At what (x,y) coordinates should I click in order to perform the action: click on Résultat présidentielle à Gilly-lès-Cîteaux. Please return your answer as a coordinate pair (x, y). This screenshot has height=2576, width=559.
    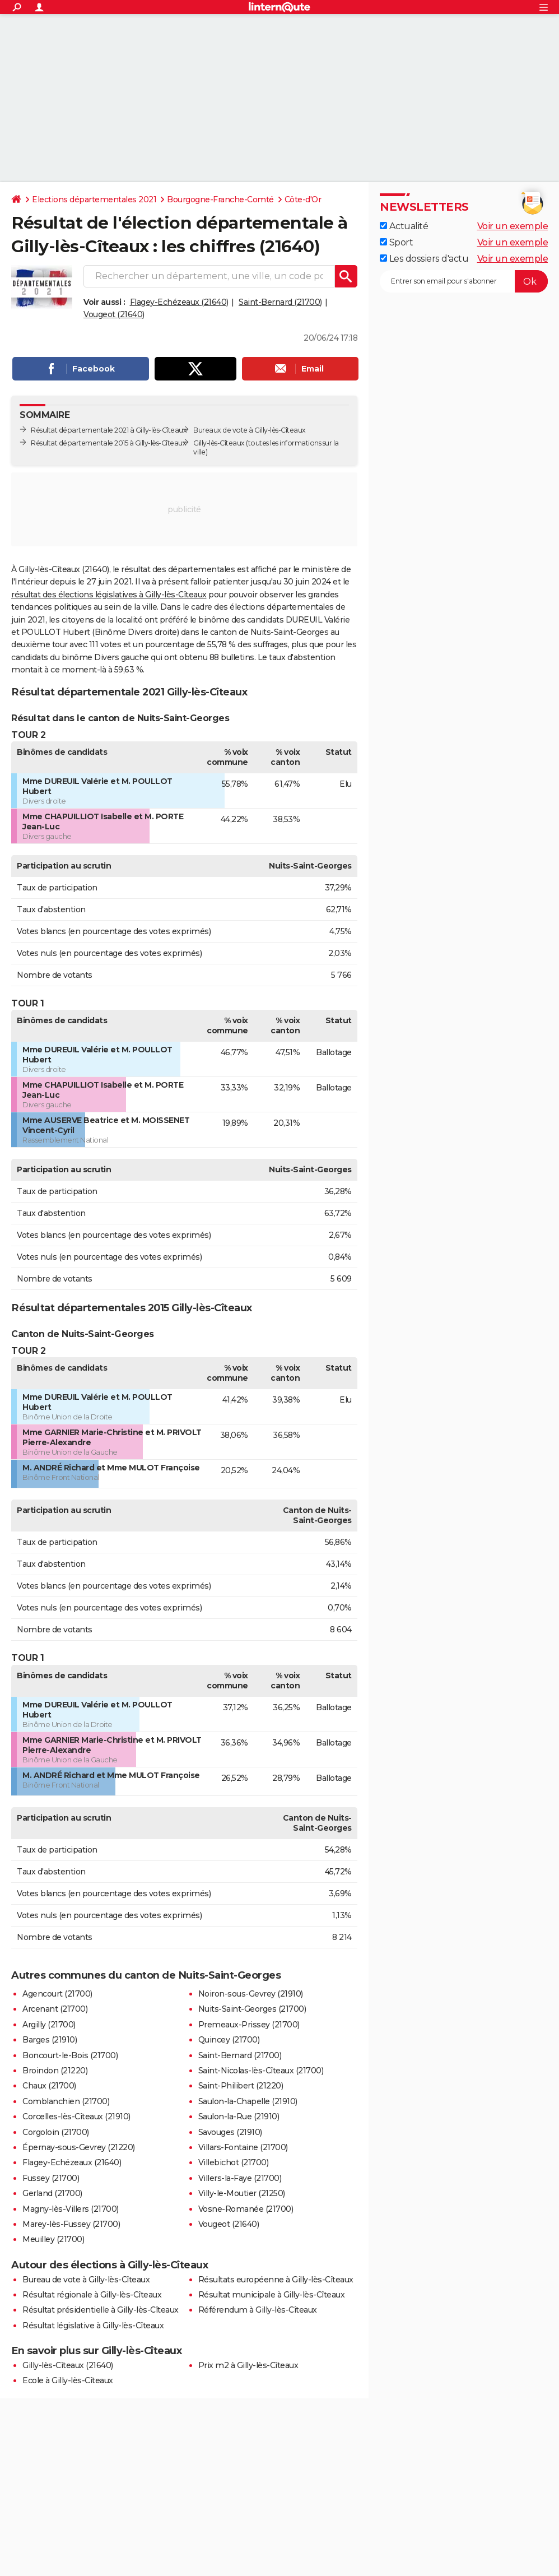
    Looking at the image, I should click on (100, 2310).